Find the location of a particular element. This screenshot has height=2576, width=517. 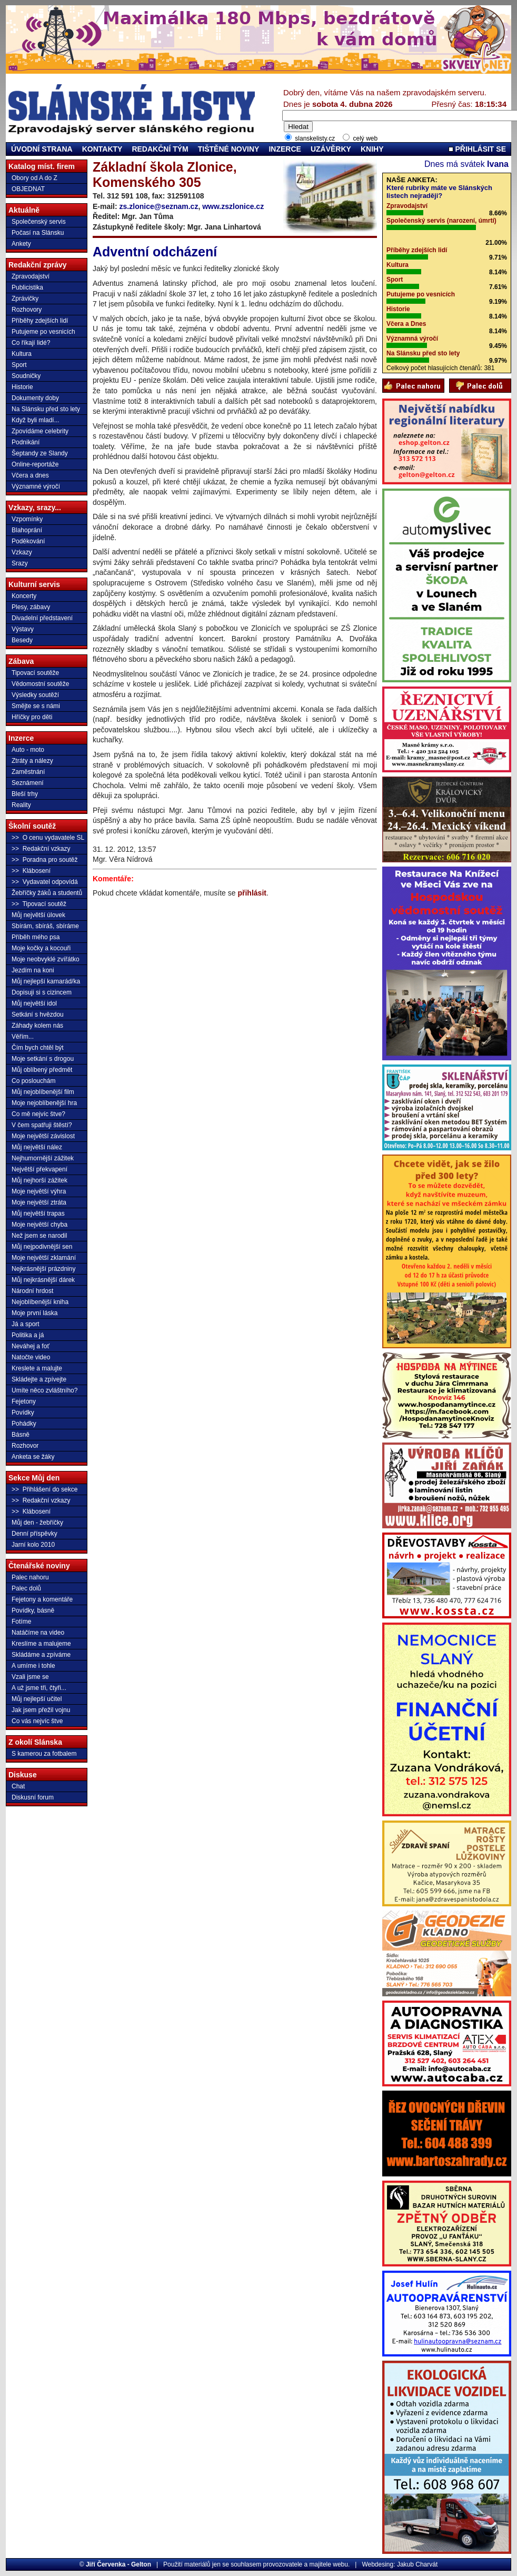

A umíme i tohle is located at coordinates (33, 1665).